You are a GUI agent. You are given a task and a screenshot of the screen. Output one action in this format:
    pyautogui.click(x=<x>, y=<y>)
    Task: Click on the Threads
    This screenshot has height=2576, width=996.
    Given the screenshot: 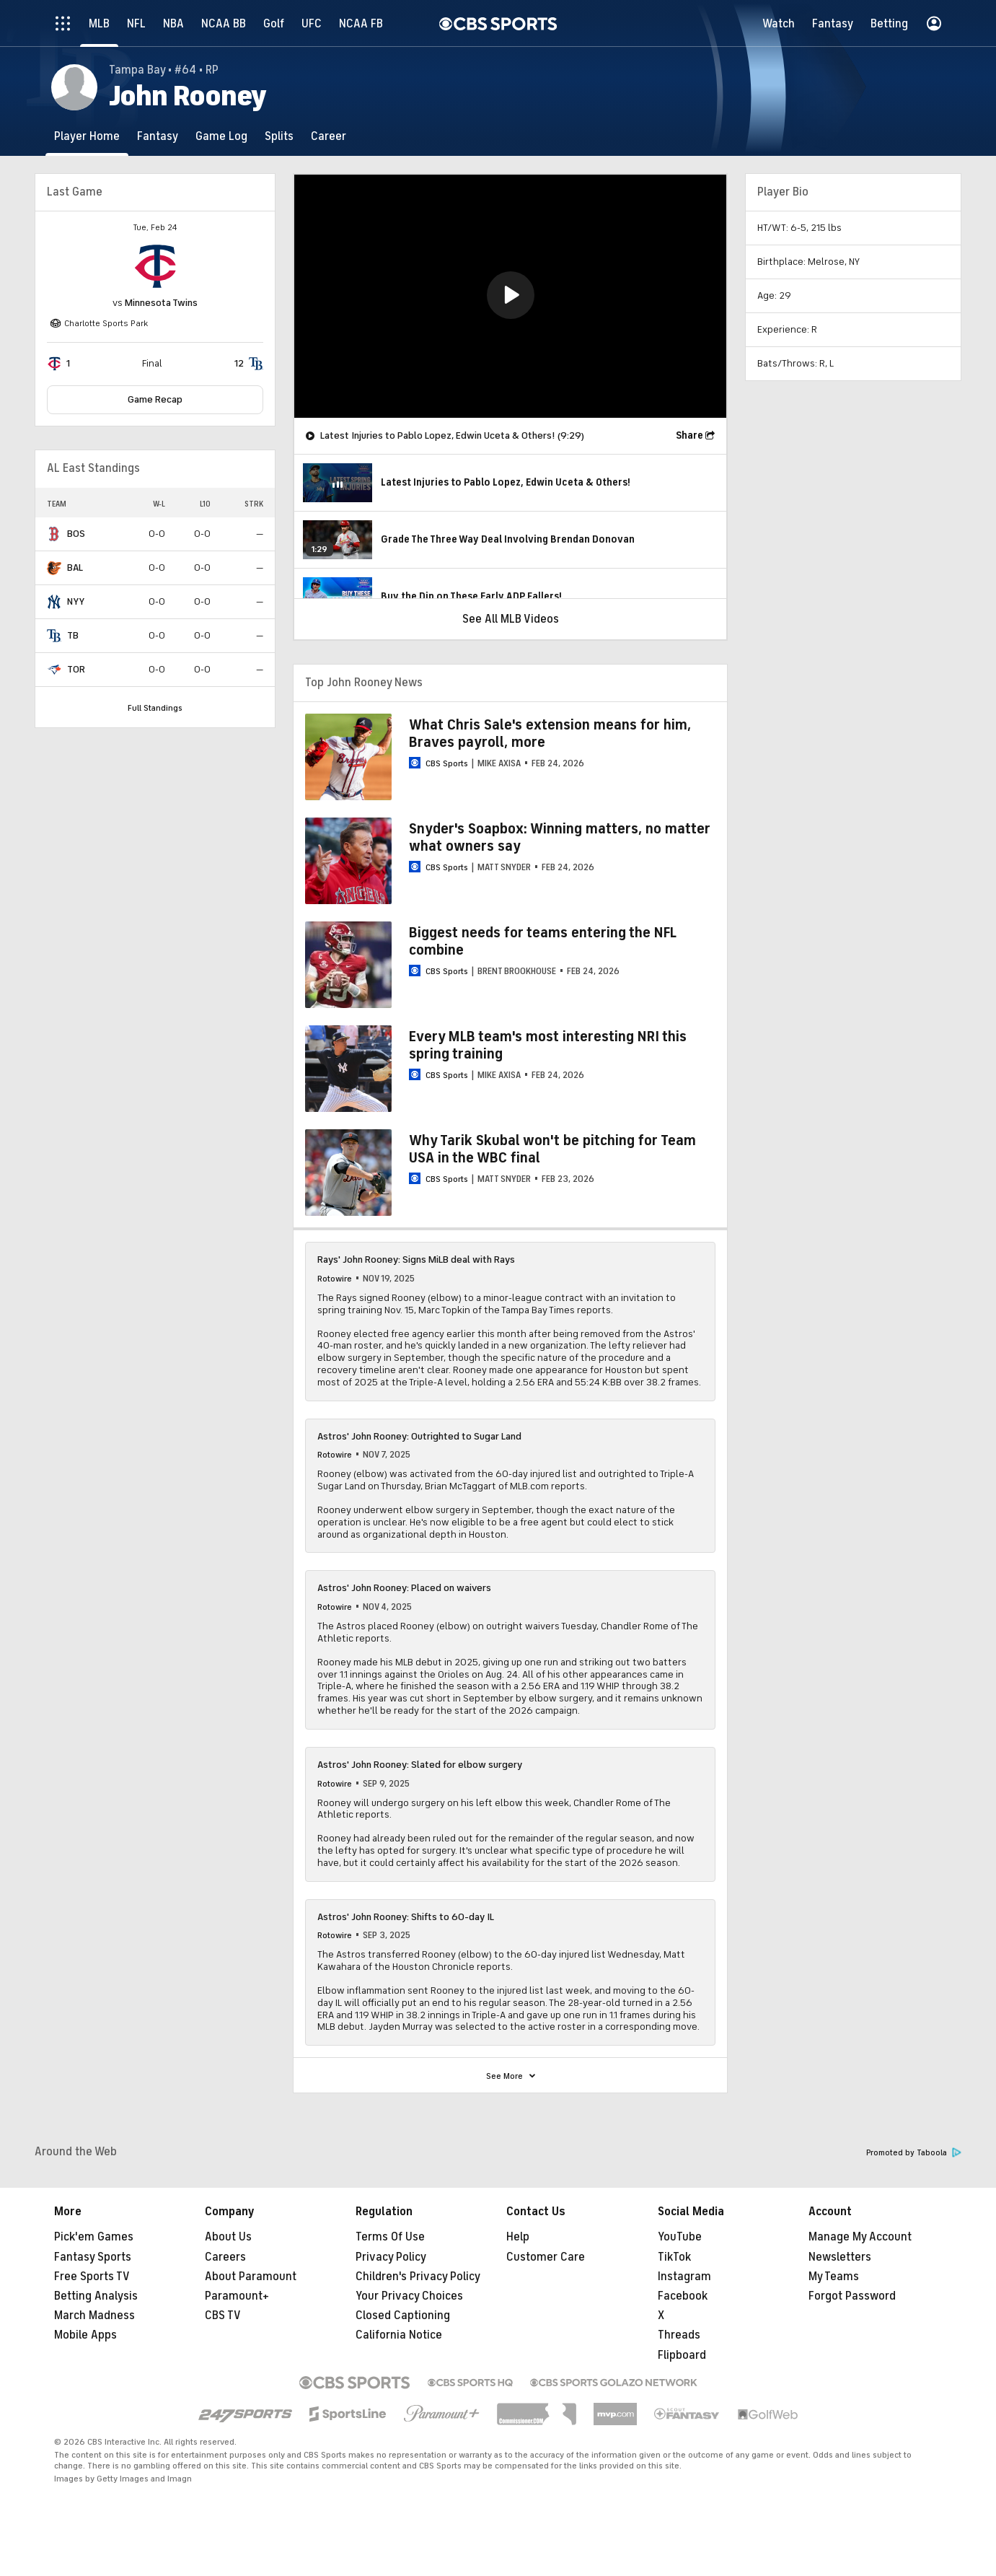 What is the action you would take?
    pyautogui.click(x=679, y=2335)
    